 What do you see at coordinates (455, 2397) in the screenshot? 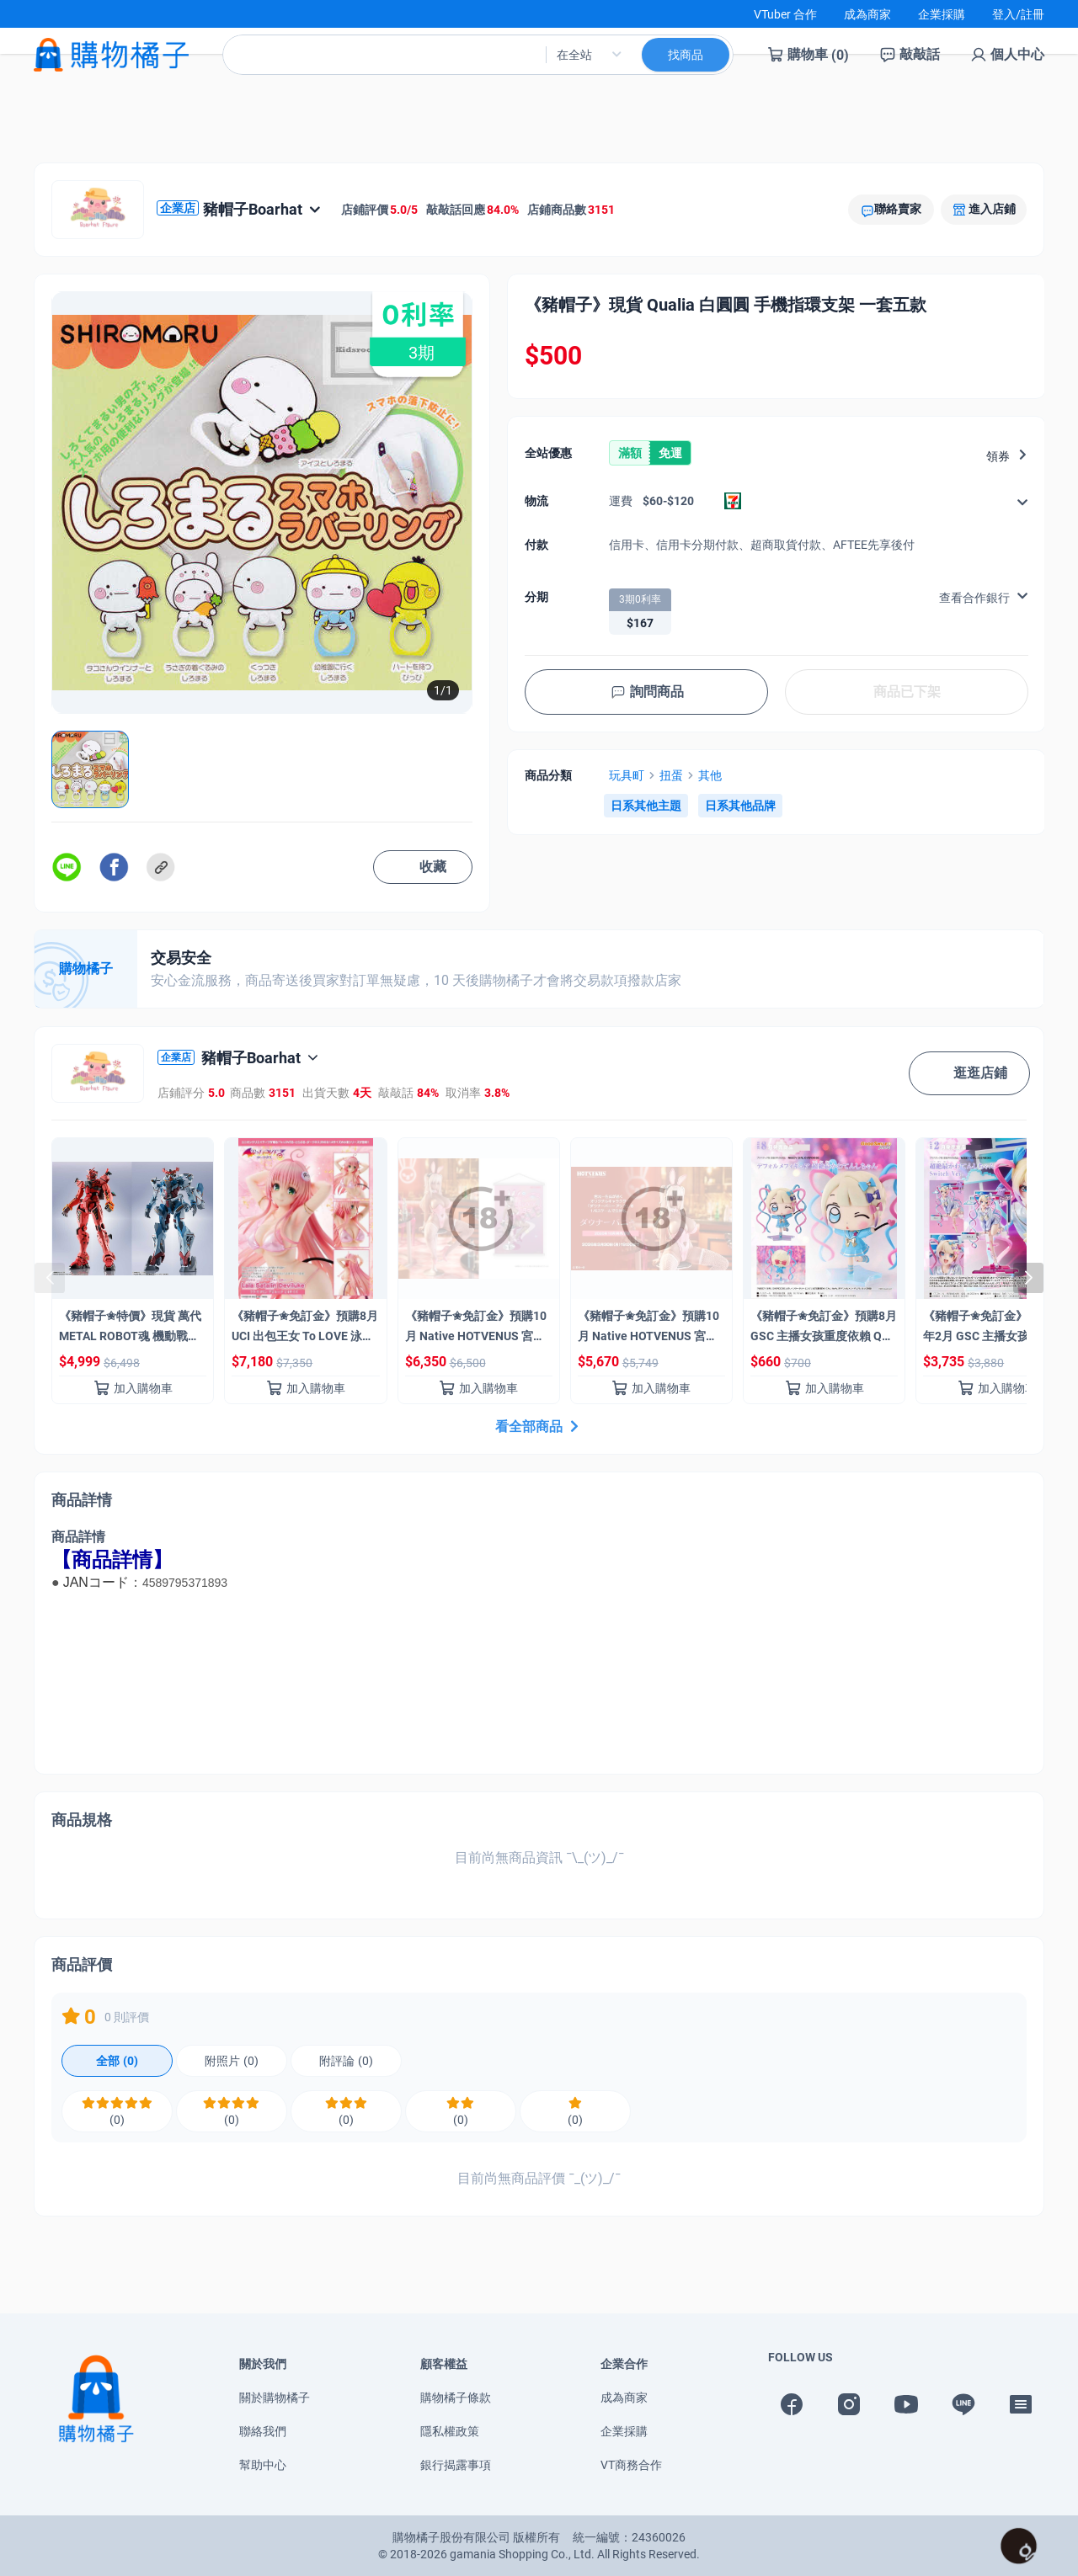
I see `購物橘子條款` at bounding box center [455, 2397].